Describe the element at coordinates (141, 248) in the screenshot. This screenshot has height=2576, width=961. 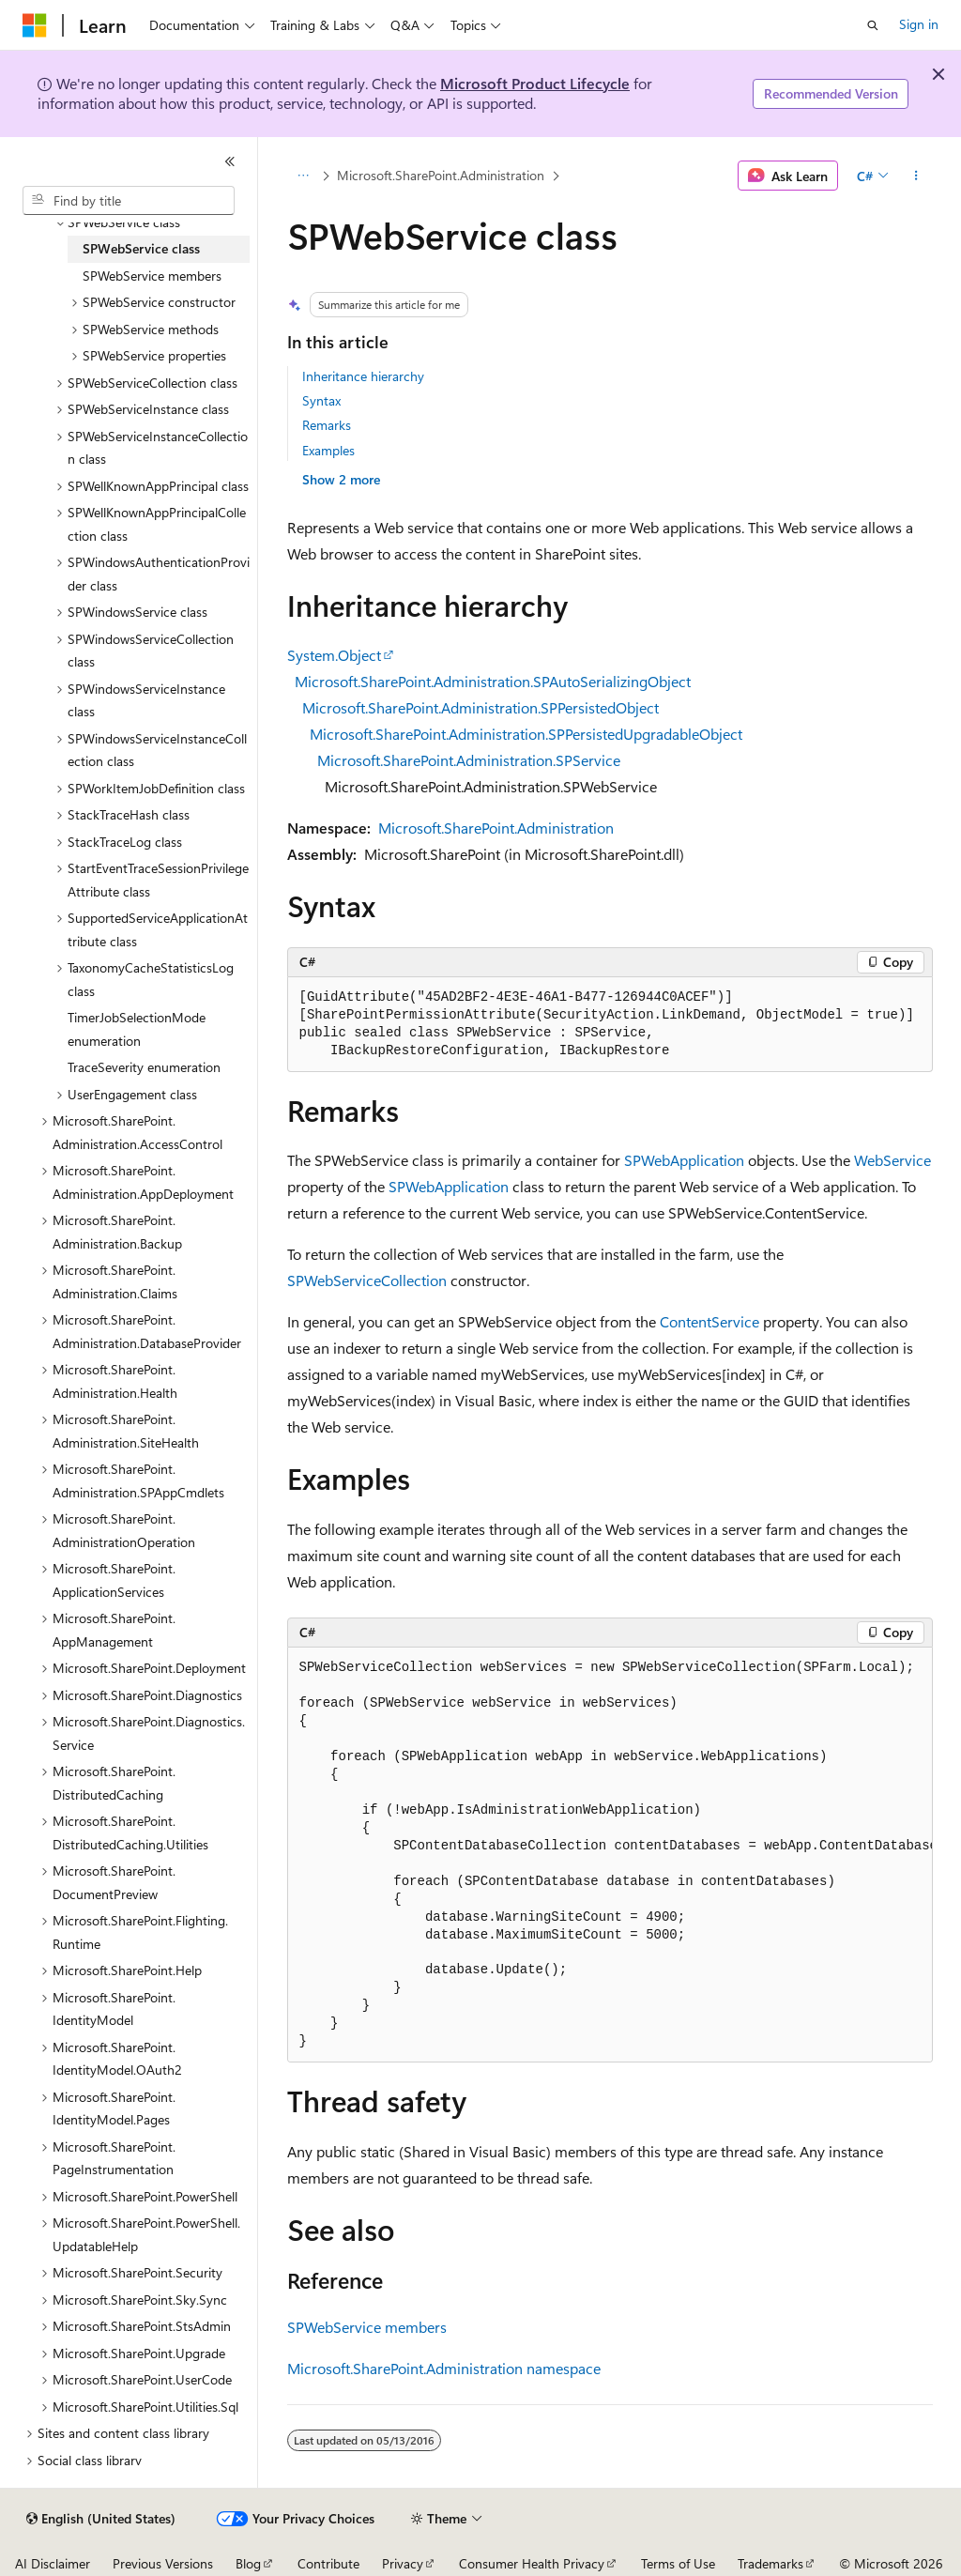
I see `SPWebService class [treeitem]` at that location.